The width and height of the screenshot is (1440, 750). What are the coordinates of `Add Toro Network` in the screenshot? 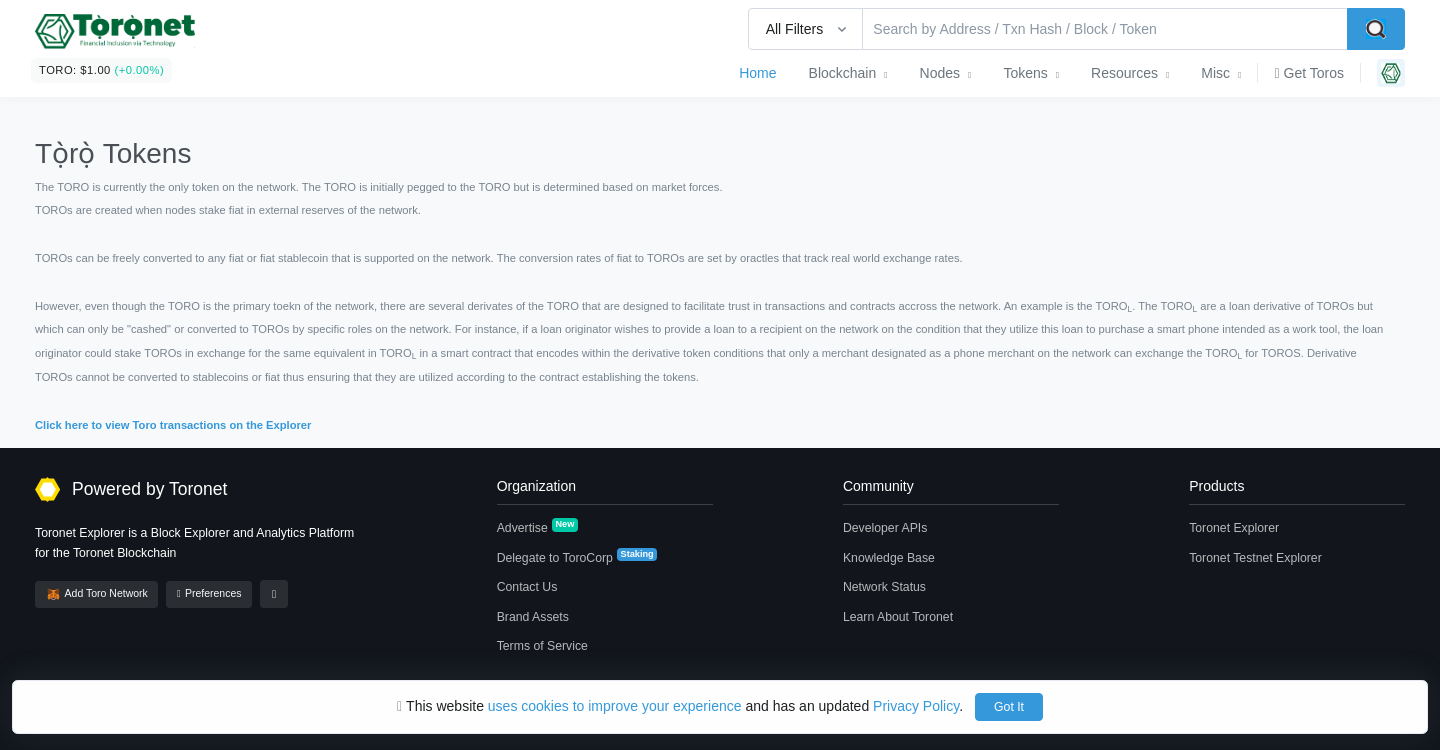 It's located at (97, 594).